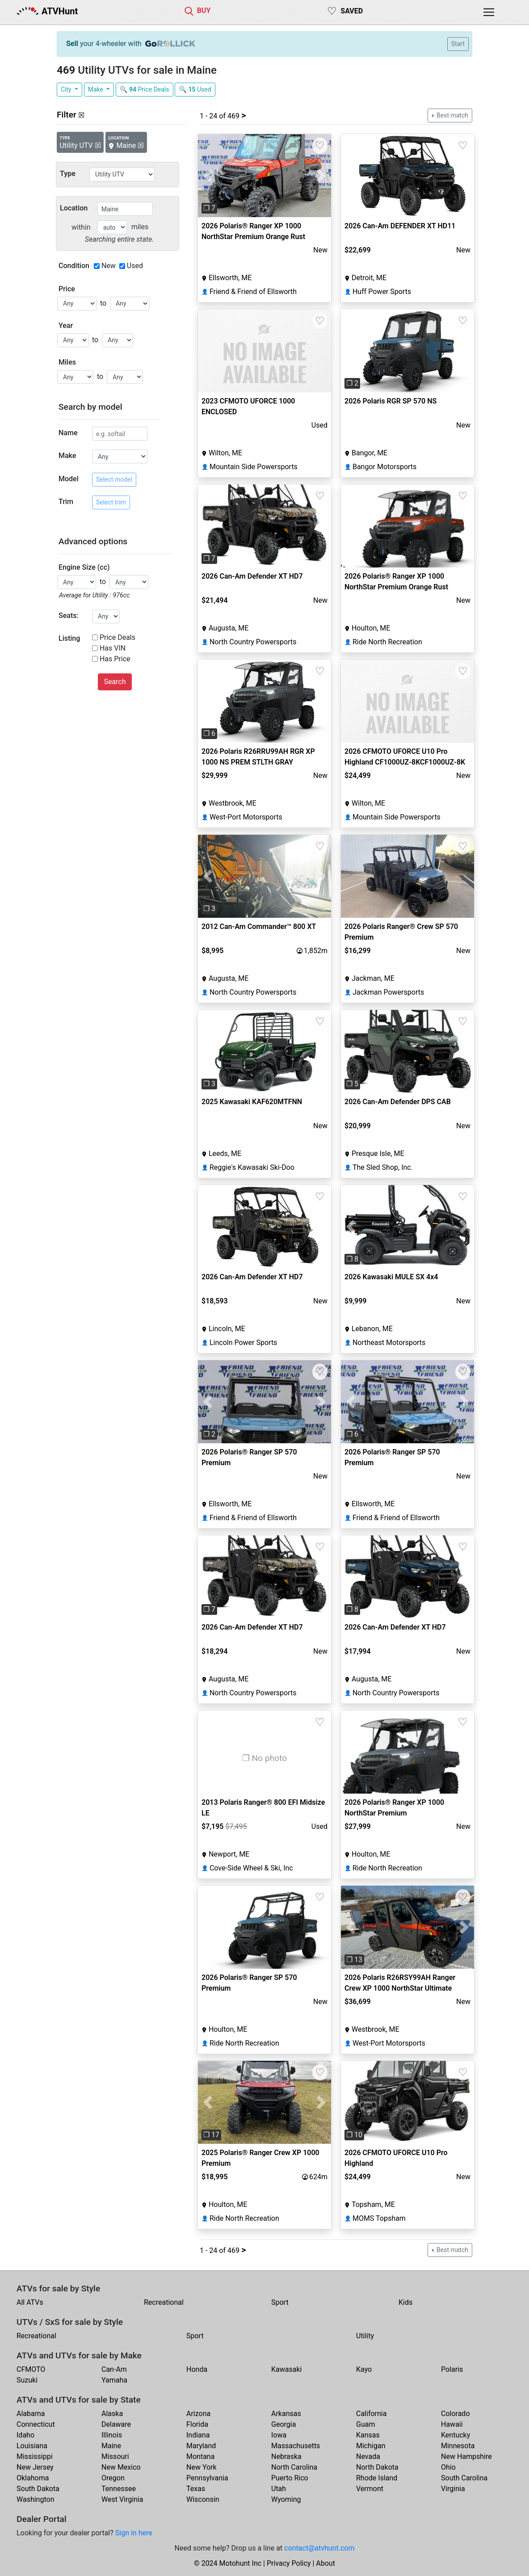 This screenshot has height=2576, width=529. Describe the element at coordinates (452, 2369) in the screenshot. I see `Polaris` at that location.